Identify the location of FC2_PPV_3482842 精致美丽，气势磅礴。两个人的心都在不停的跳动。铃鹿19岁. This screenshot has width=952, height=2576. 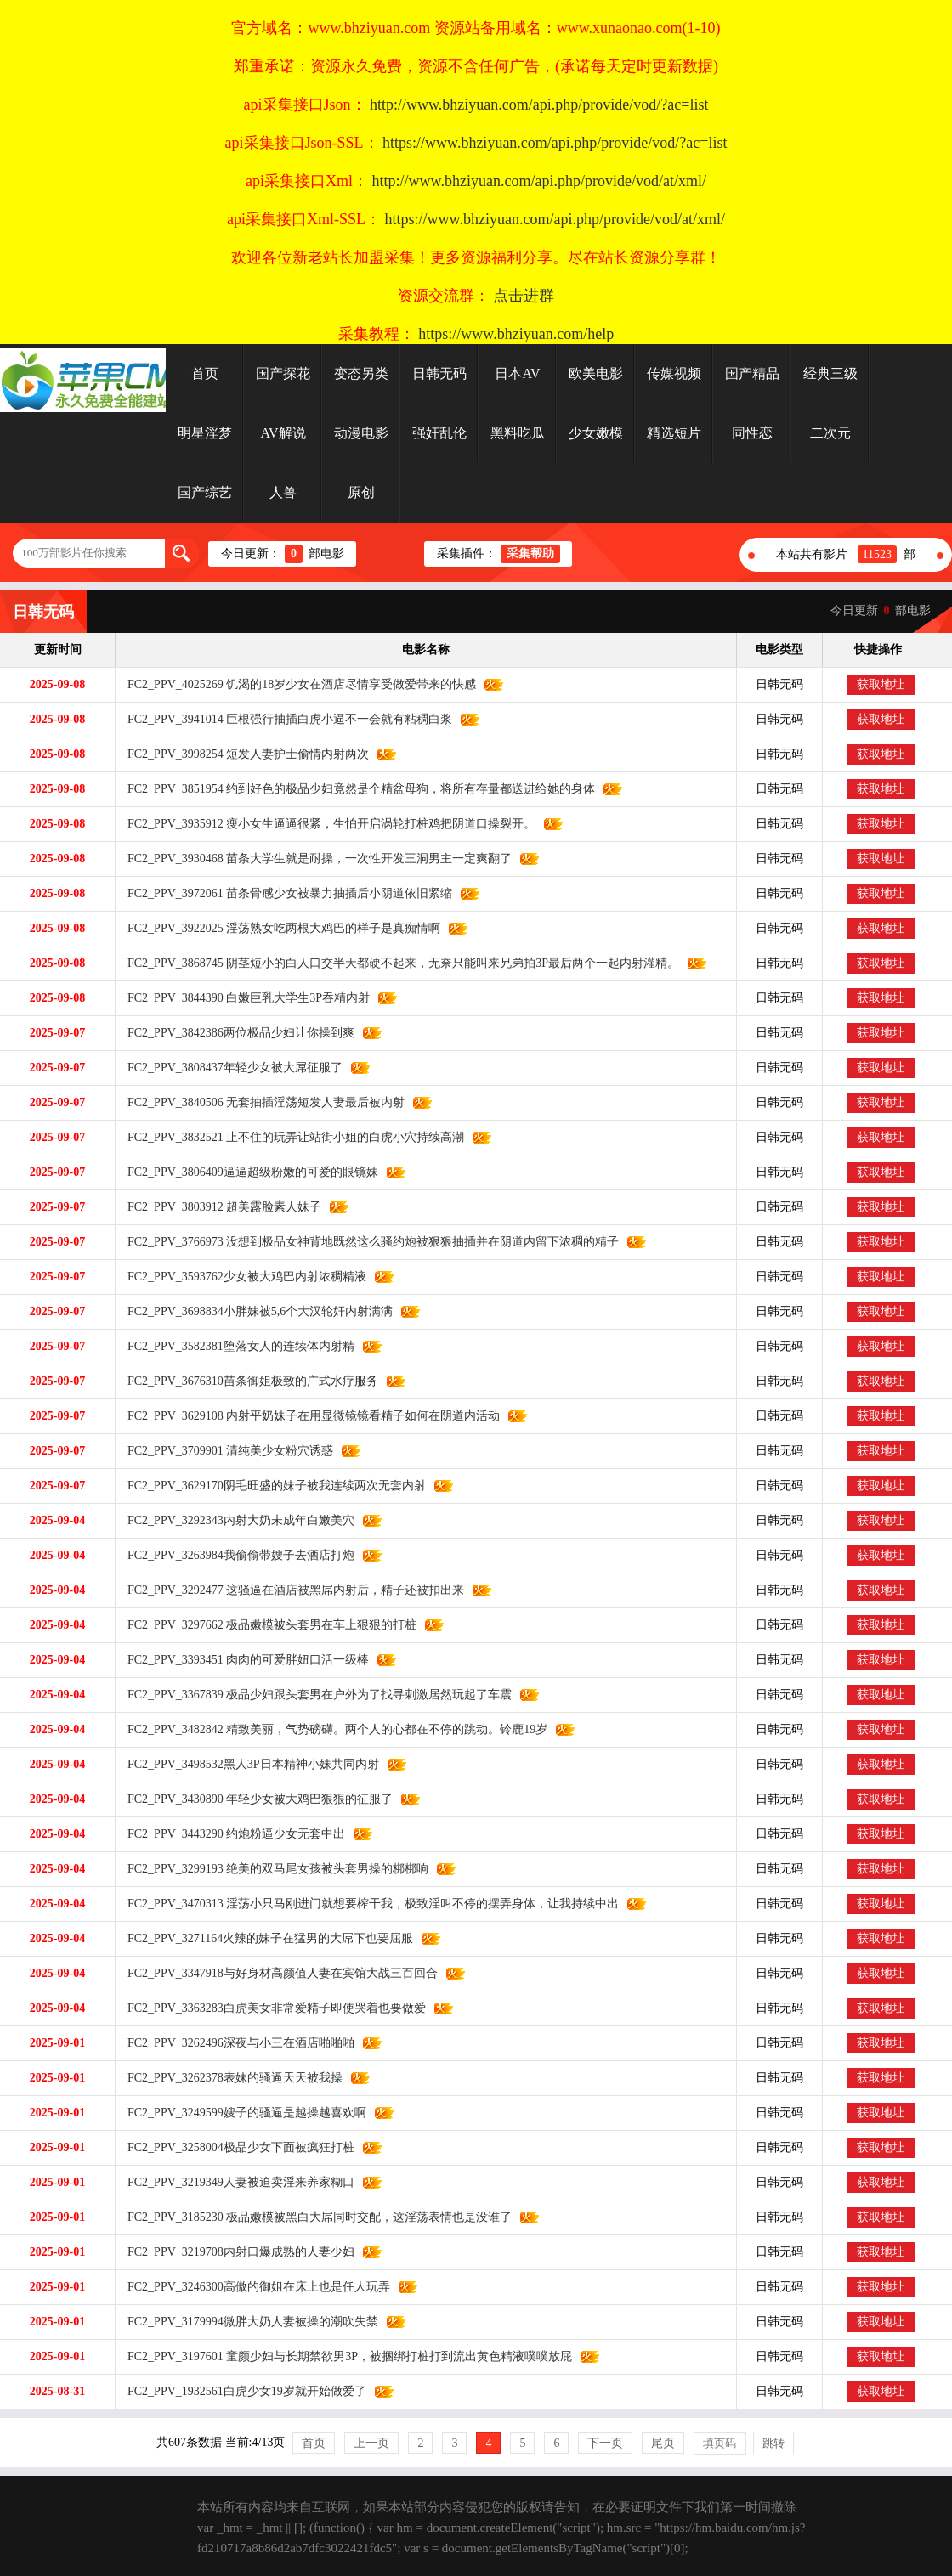
(331, 1729).